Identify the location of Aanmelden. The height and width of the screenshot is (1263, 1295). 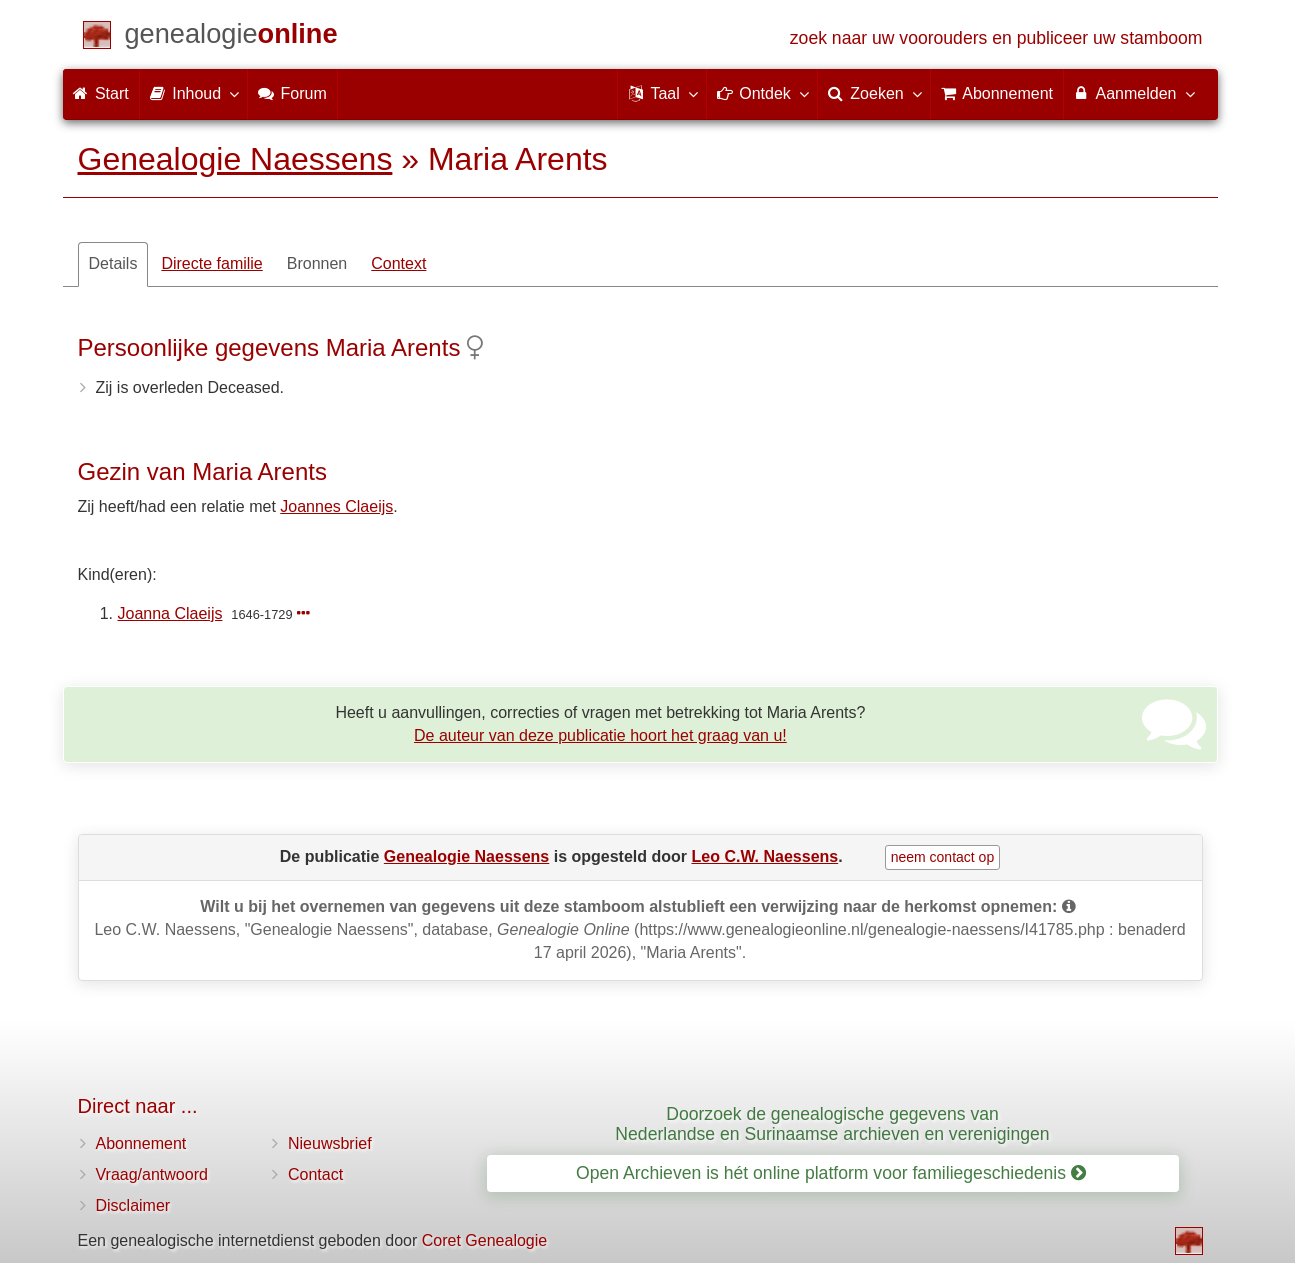
(1133, 93).